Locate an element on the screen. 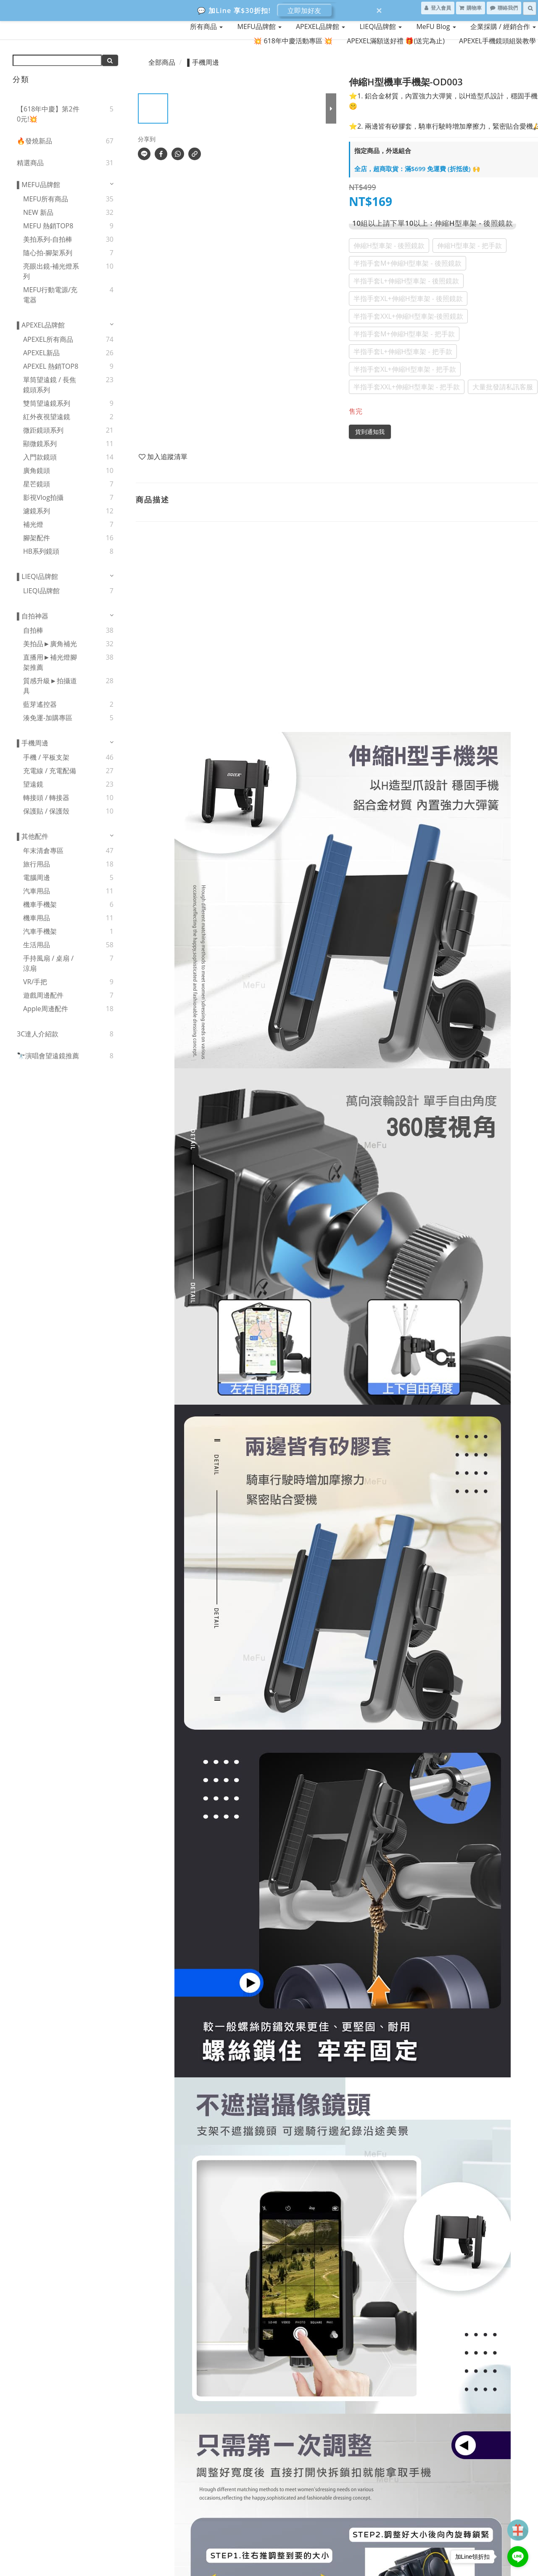  雙筒望遠鏡系列 is located at coordinates (46, 403).